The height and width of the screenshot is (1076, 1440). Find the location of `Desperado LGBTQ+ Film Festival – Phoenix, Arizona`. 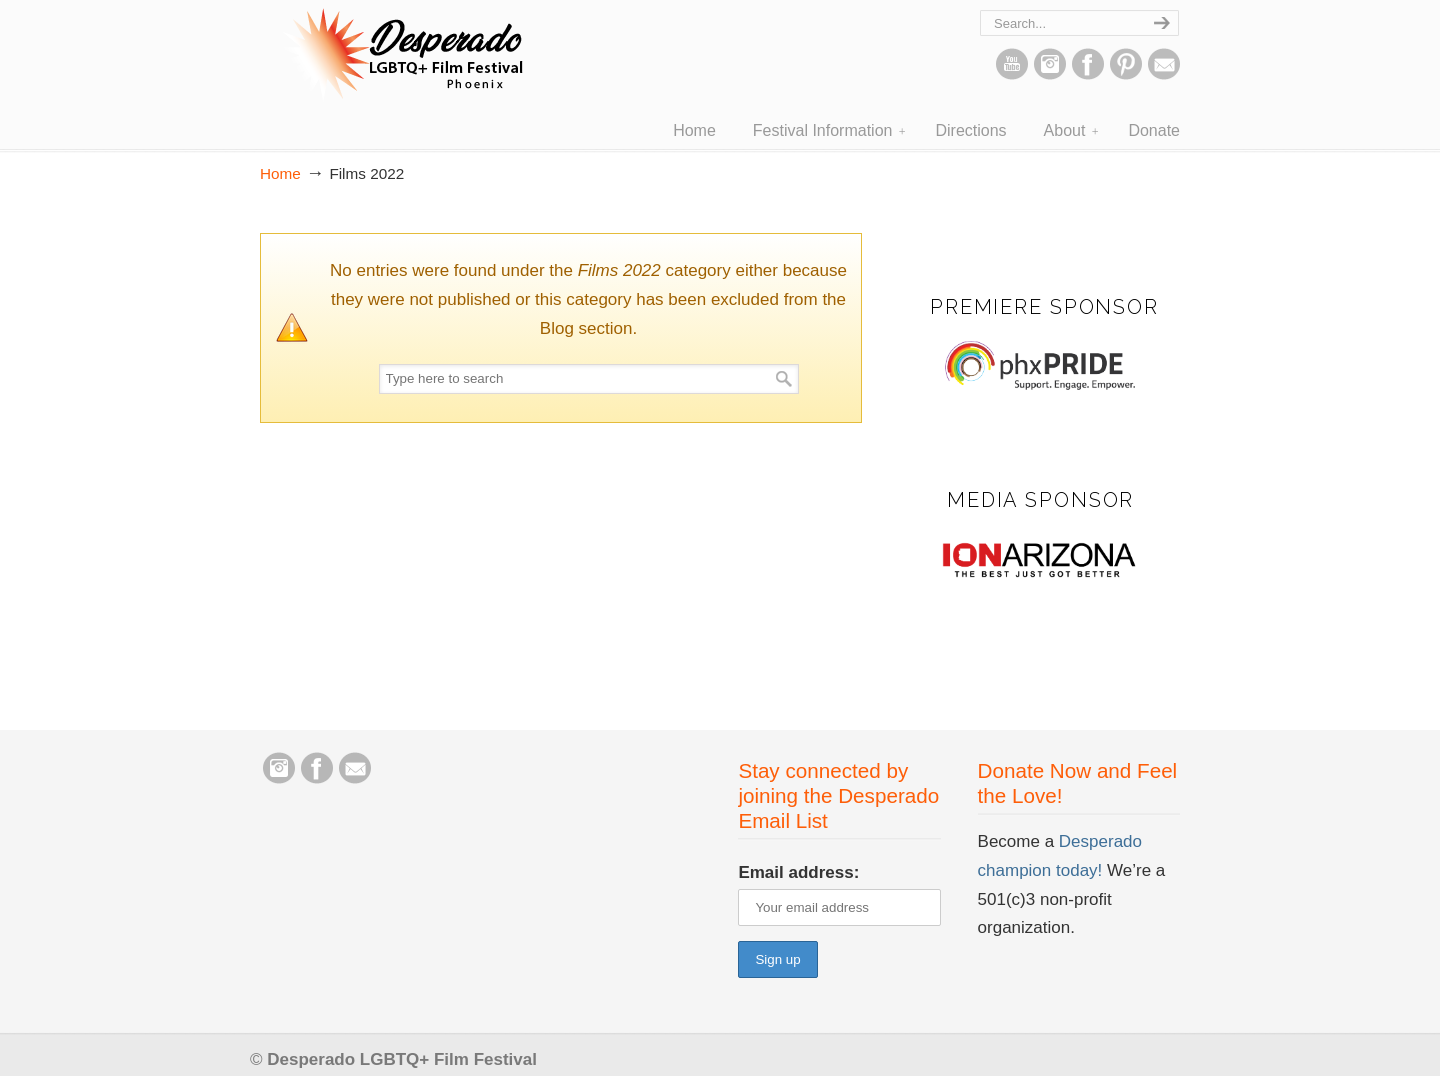

Desperado LGBTQ+ Film Festival – Phoenix, Arizona is located at coordinates (400, 56).